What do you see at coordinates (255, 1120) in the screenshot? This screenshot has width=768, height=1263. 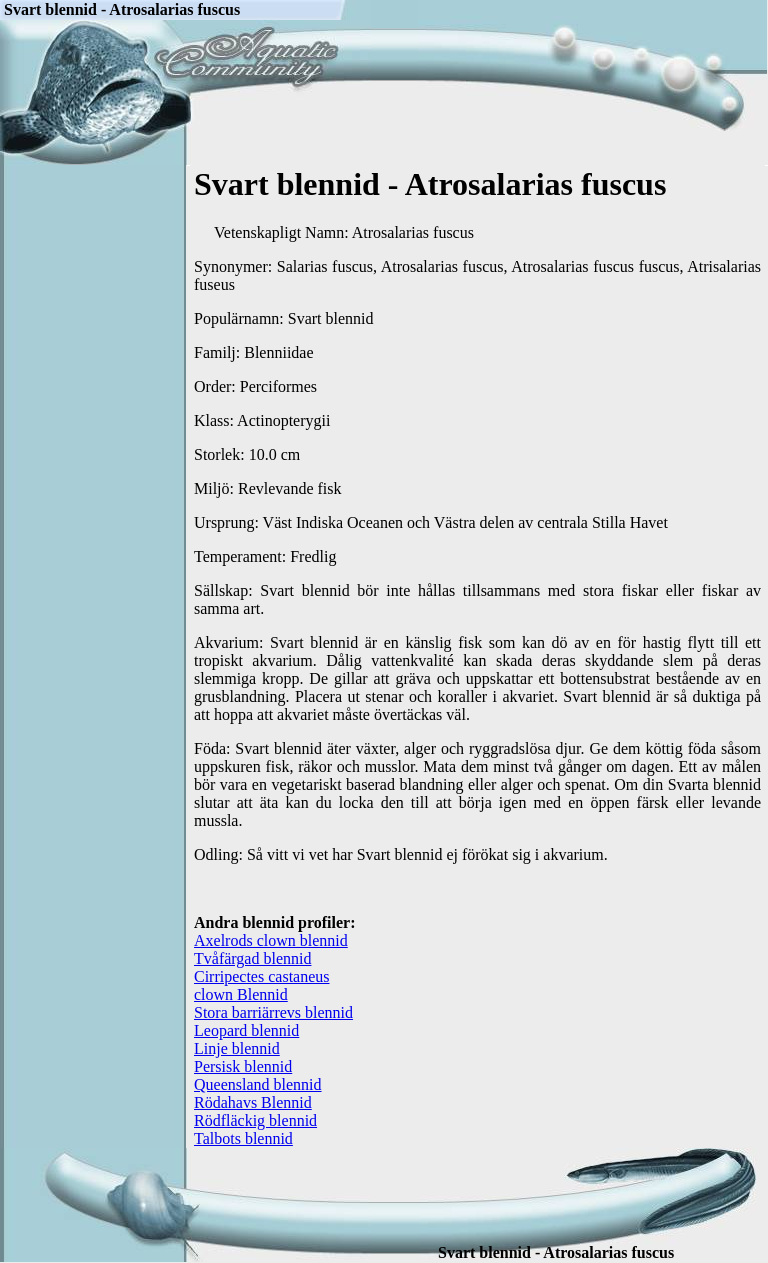 I see `Rödfläckig blennid` at bounding box center [255, 1120].